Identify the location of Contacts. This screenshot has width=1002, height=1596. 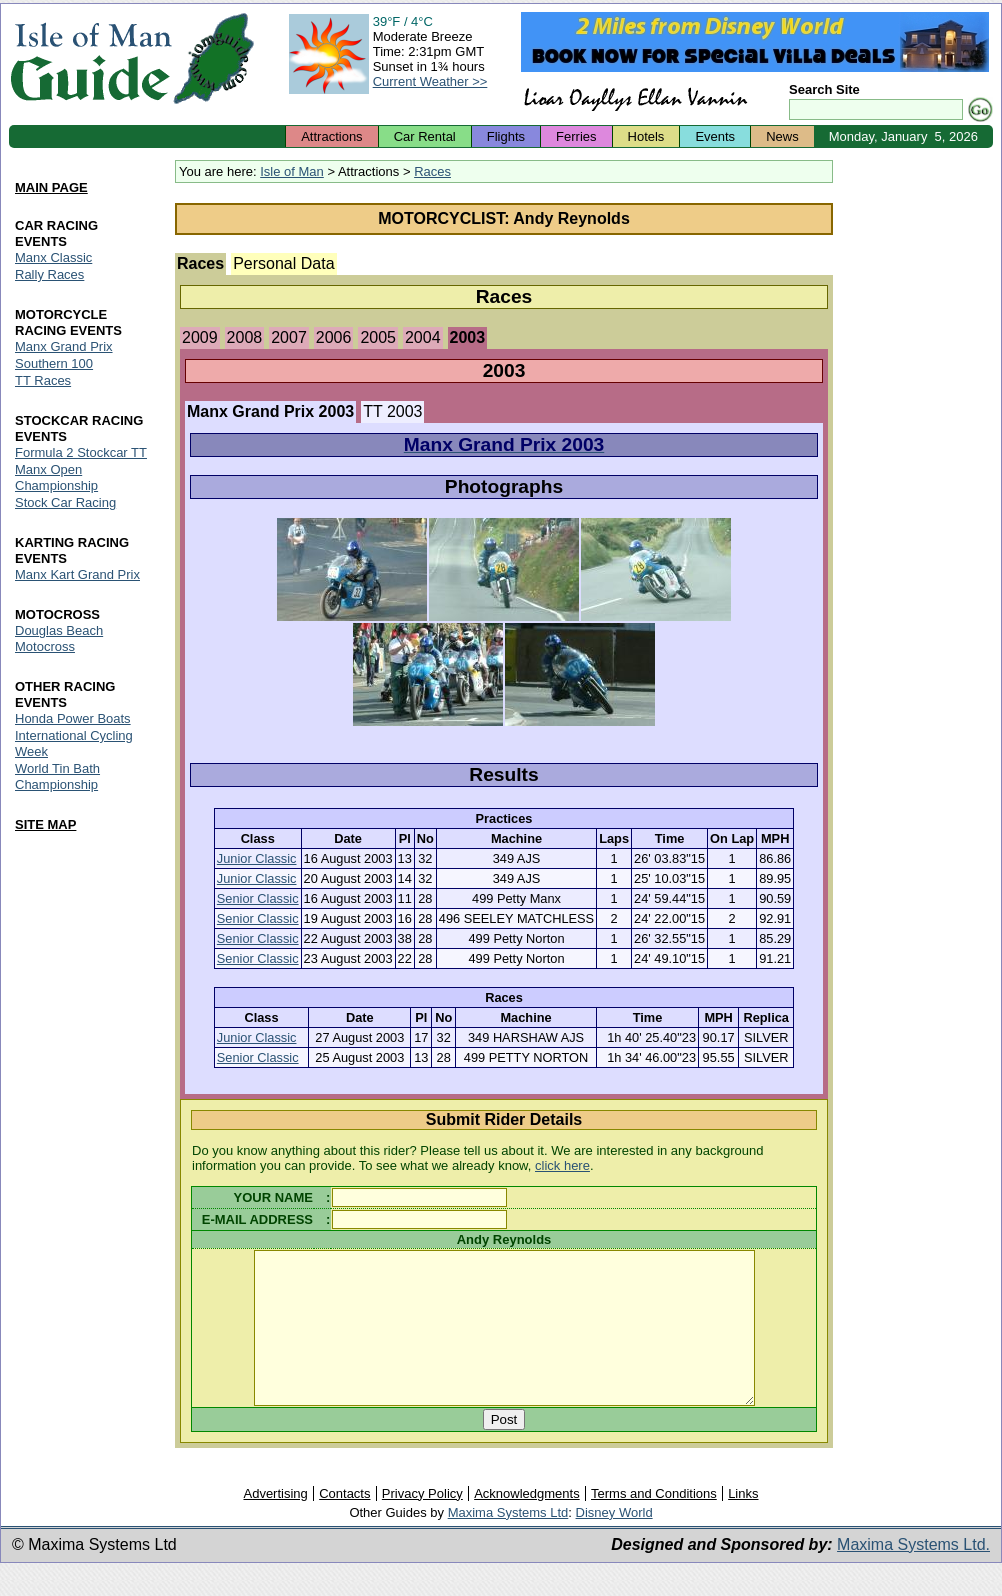
(344, 1523).